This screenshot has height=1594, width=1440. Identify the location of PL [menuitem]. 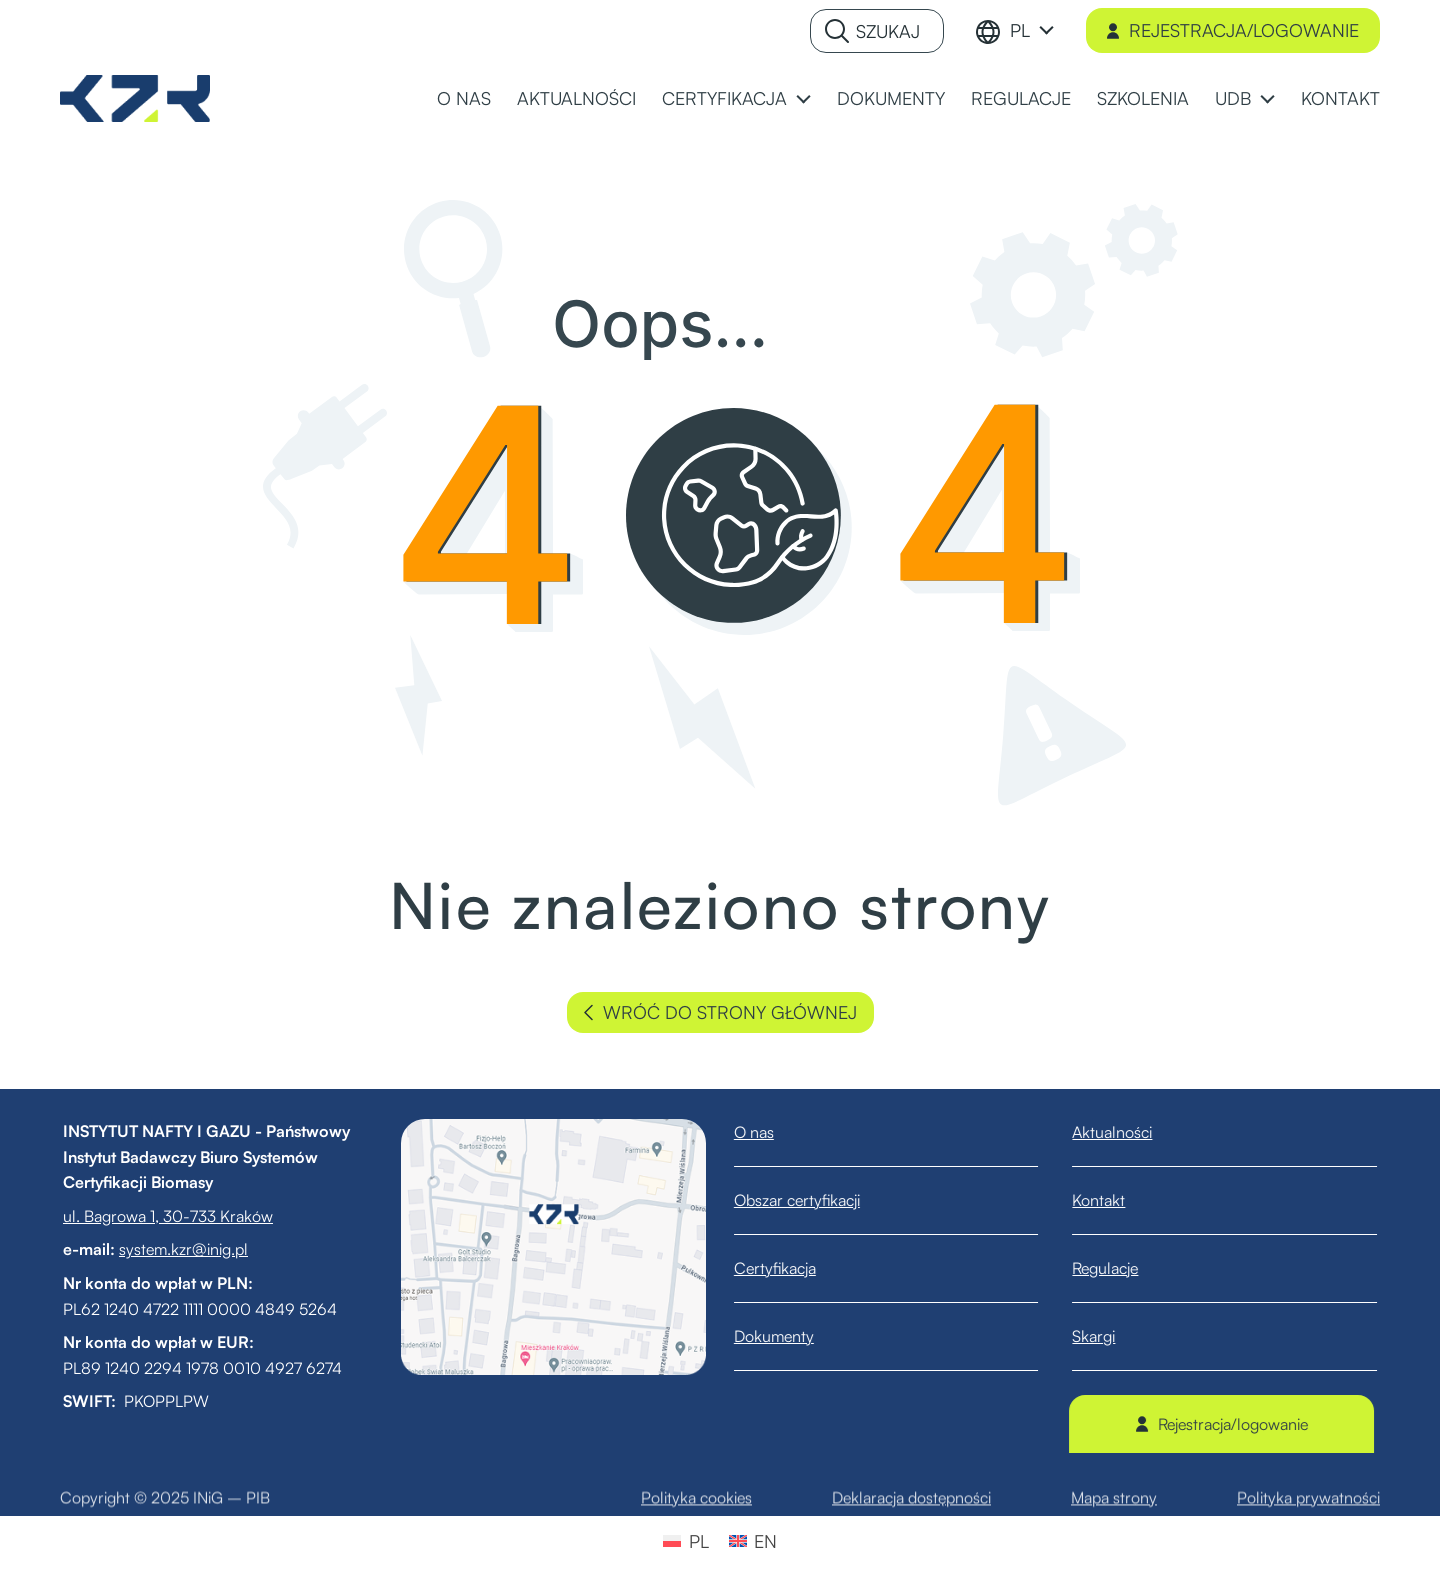
(699, 1541).